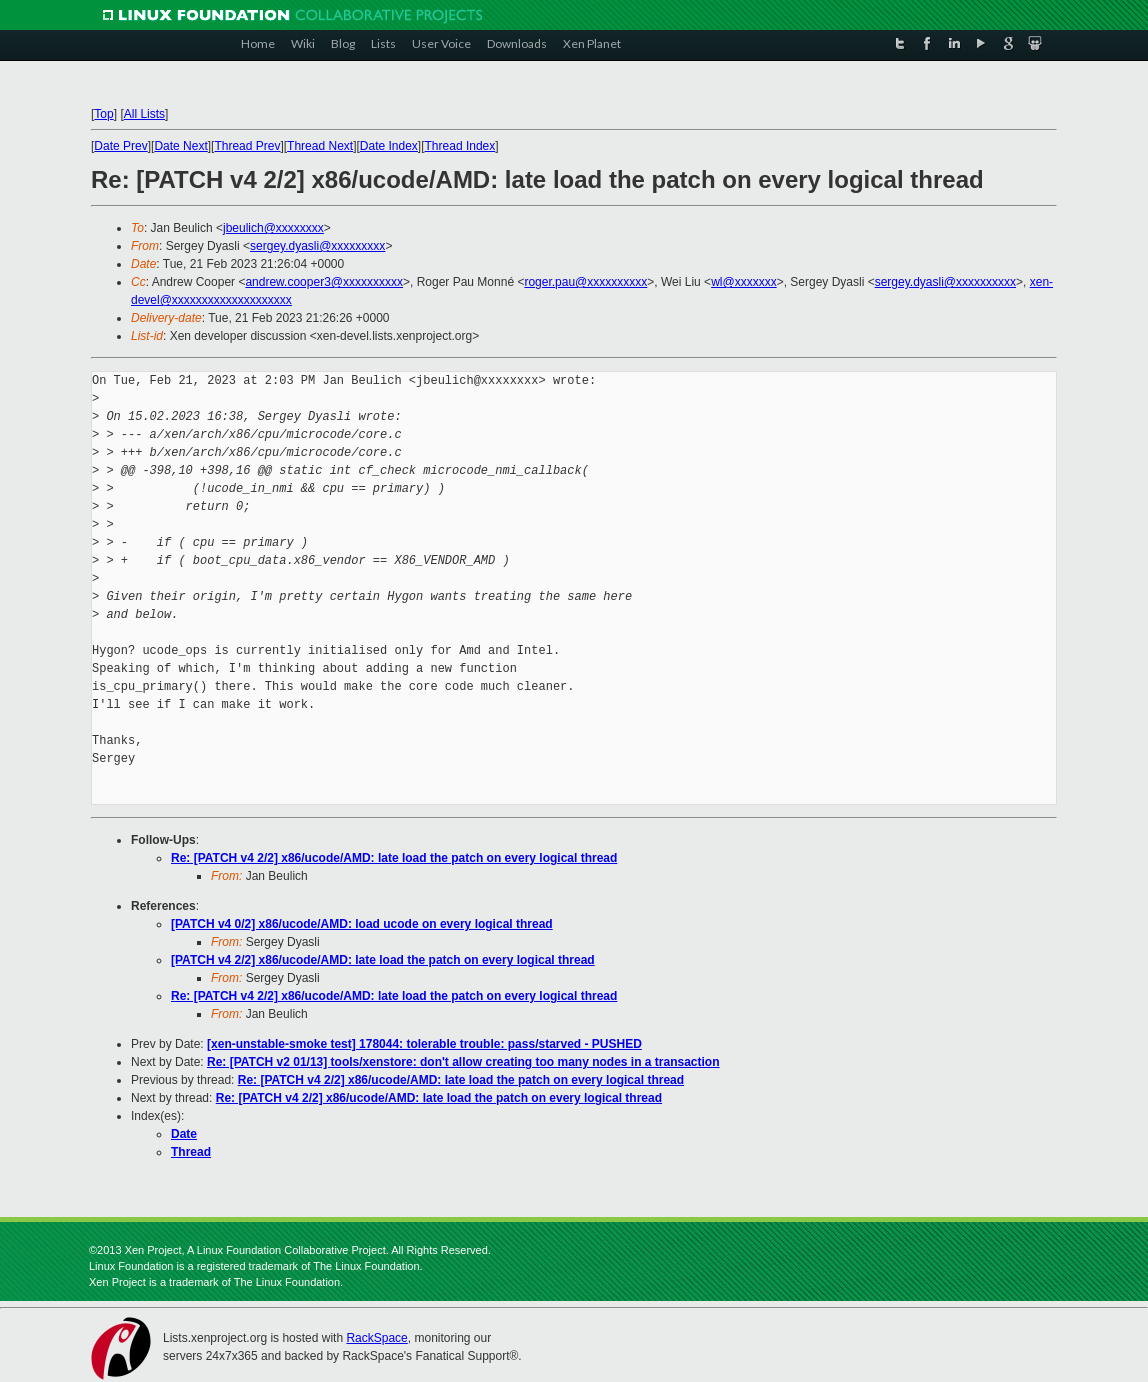 The image size is (1148, 1382). Describe the element at coordinates (120, 146) in the screenshot. I see `Date Prev` at that location.